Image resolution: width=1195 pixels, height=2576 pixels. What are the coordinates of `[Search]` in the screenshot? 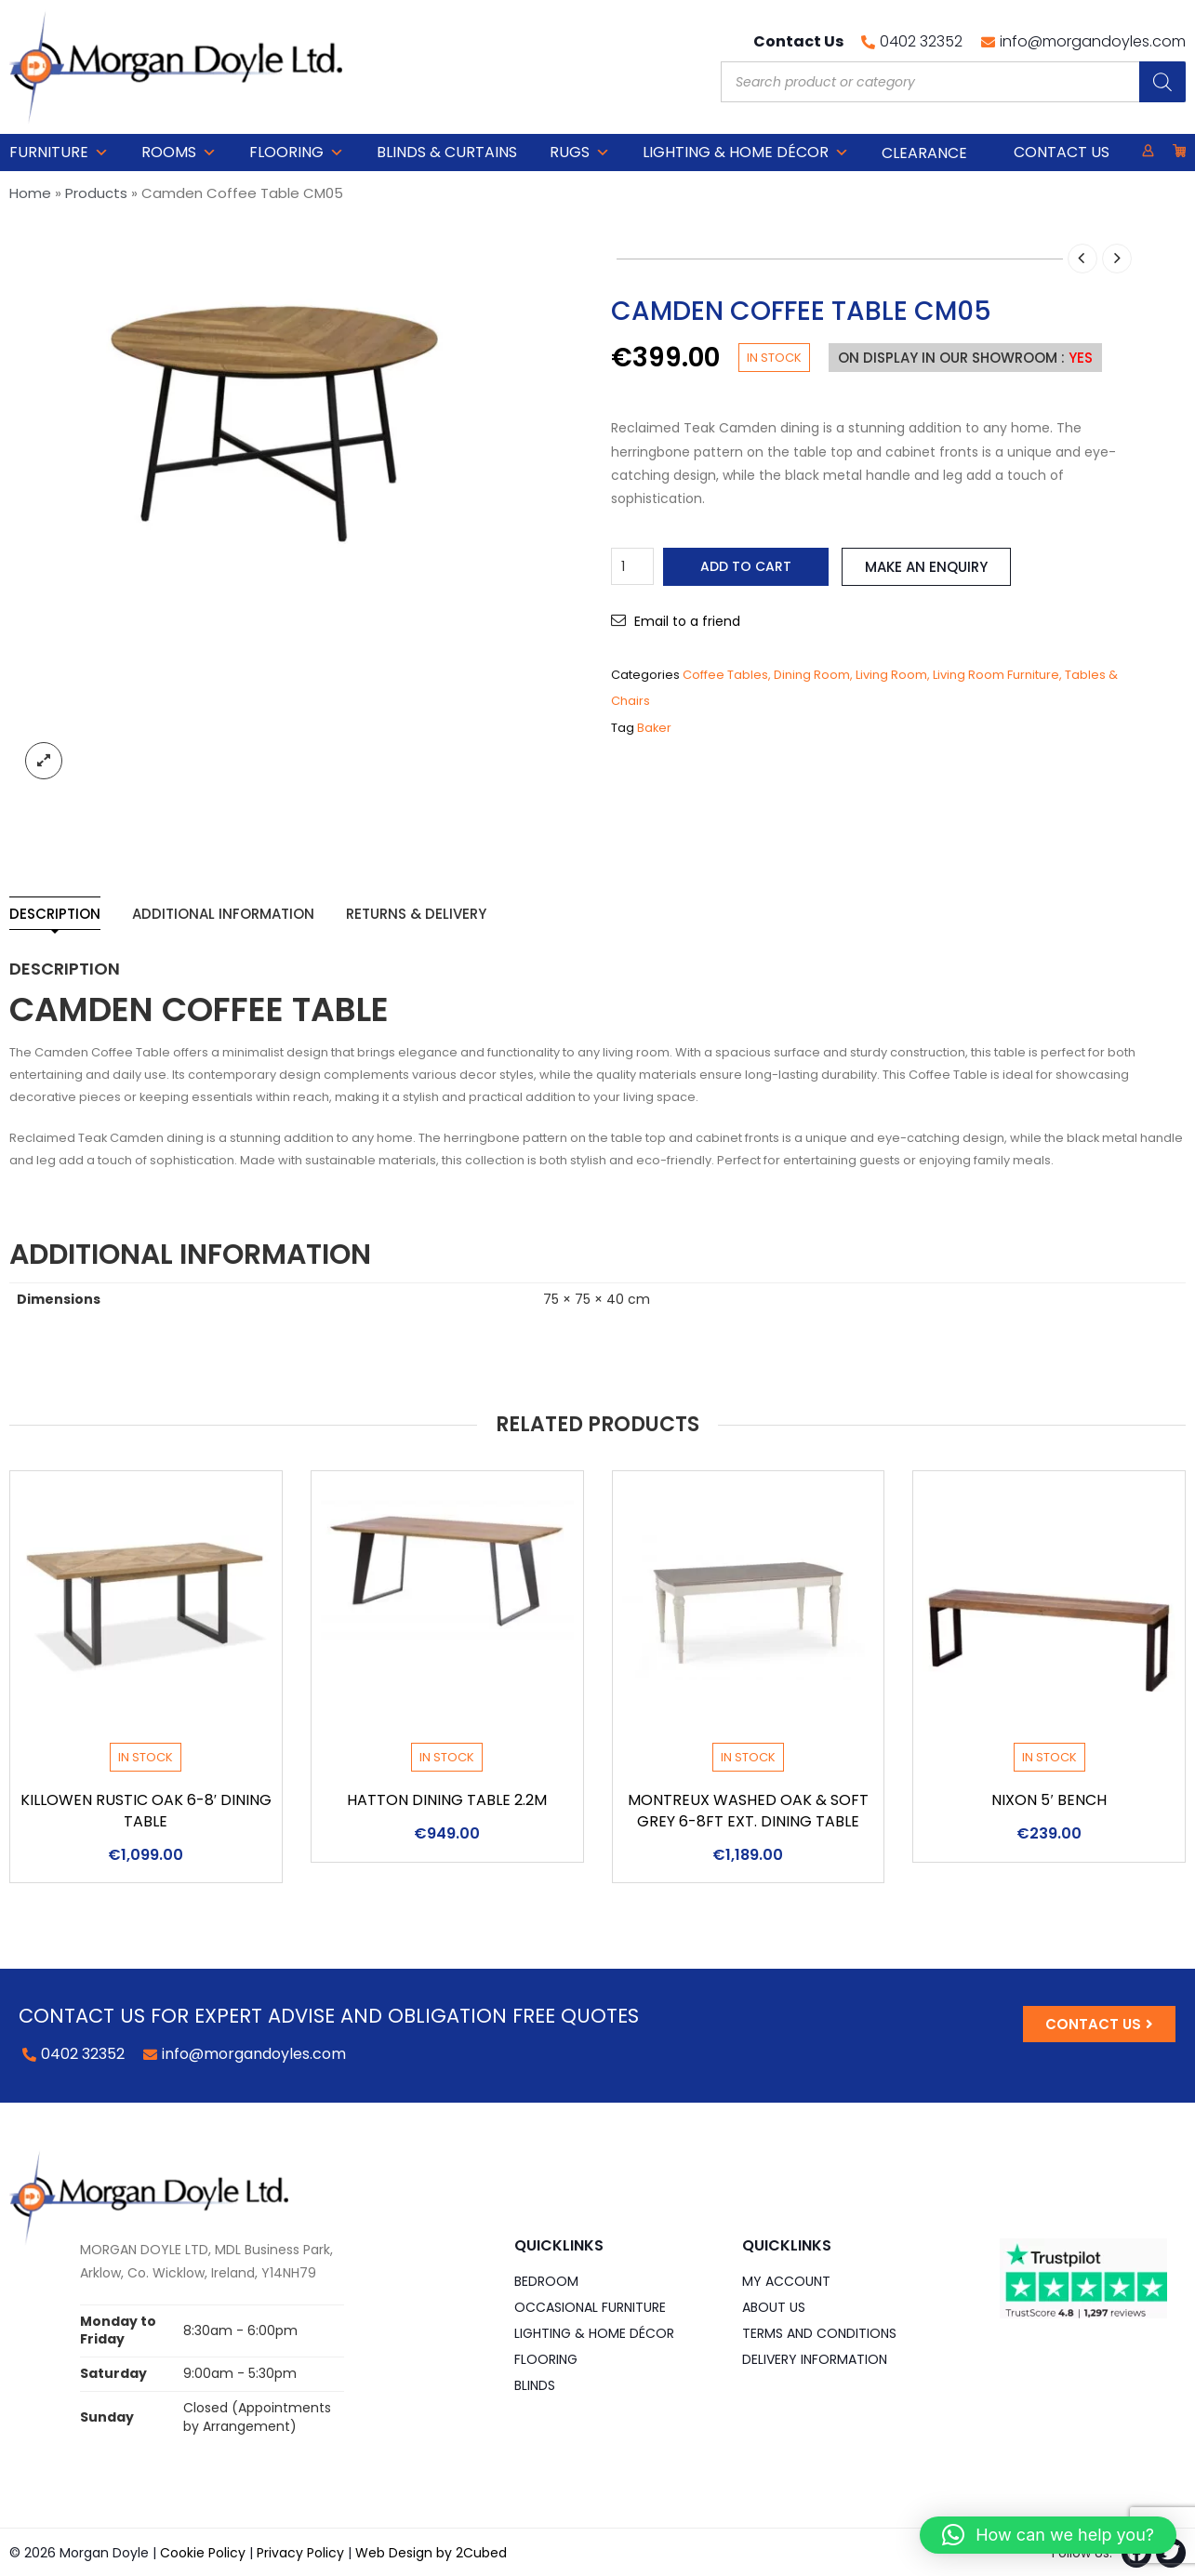 It's located at (1162, 81).